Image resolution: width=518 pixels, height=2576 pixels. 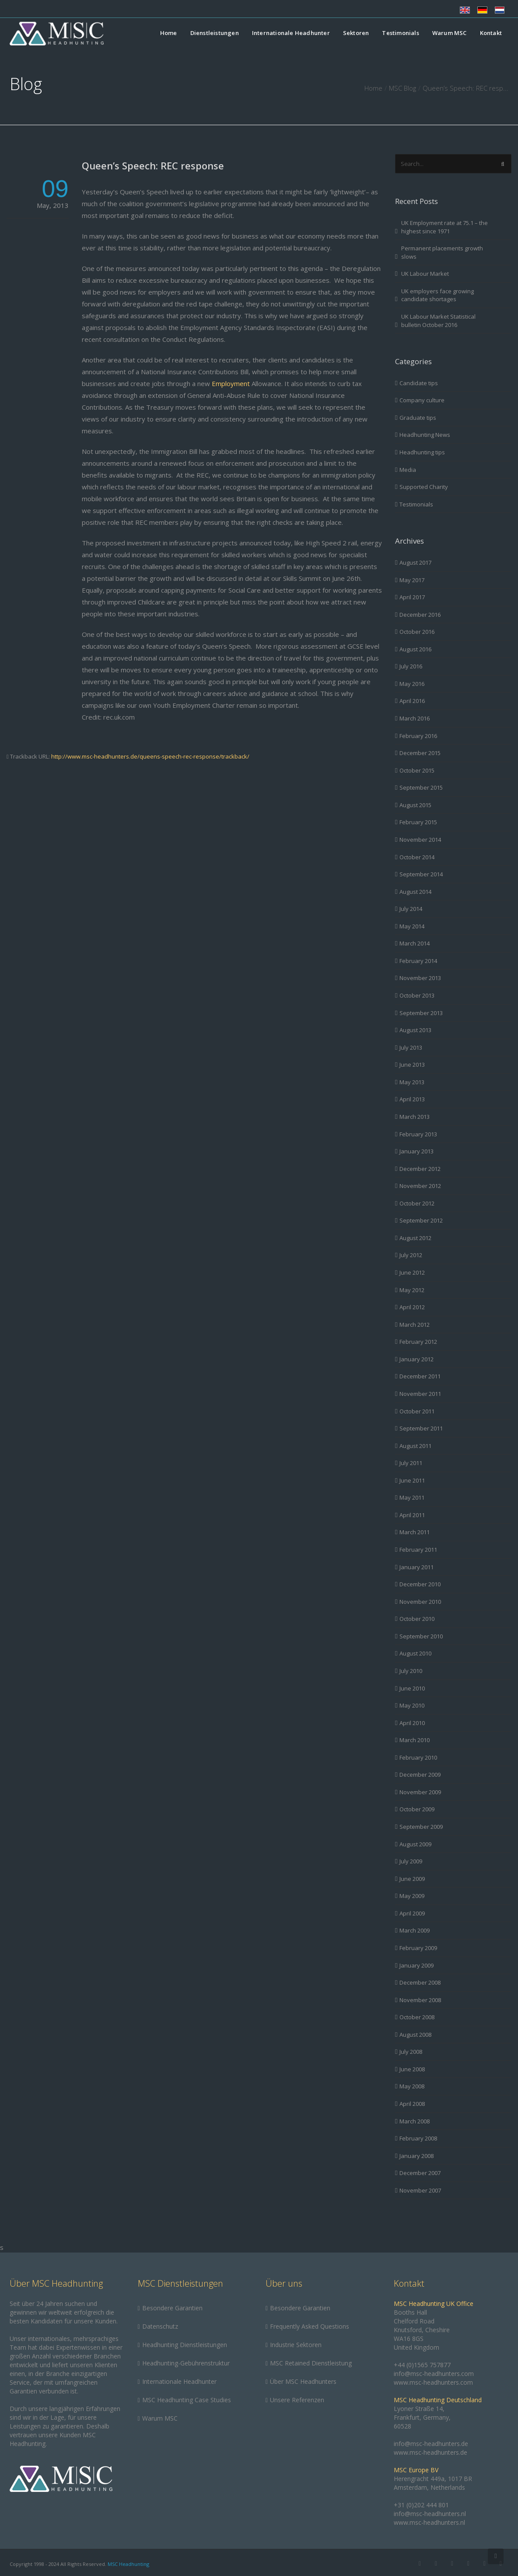 What do you see at coordinates (415, 1844) in the screenshot?
I see `August 2009` at bounding box center [415, 1844].